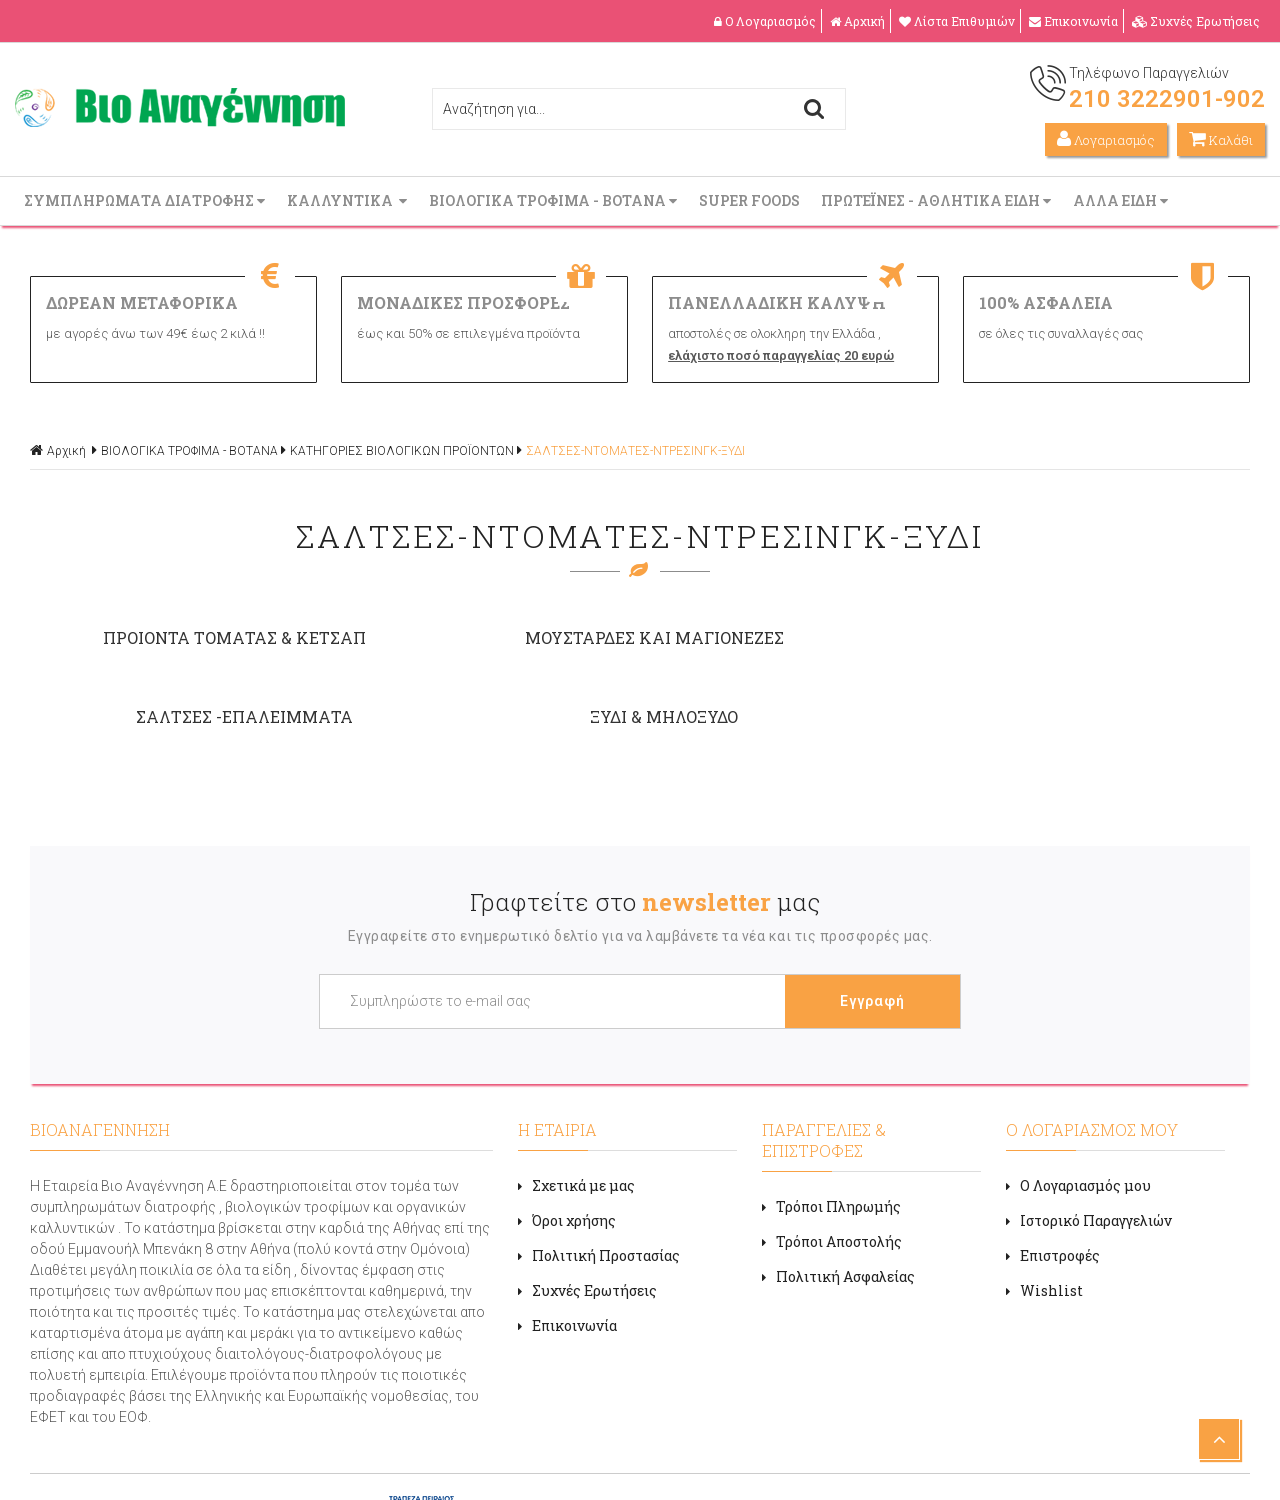 Image resolution: width=1280 pixels, height=1500 pixels. I want to click on Κατασκευή ιστοσελίδων HELLASSITES, so click(776, 1464).